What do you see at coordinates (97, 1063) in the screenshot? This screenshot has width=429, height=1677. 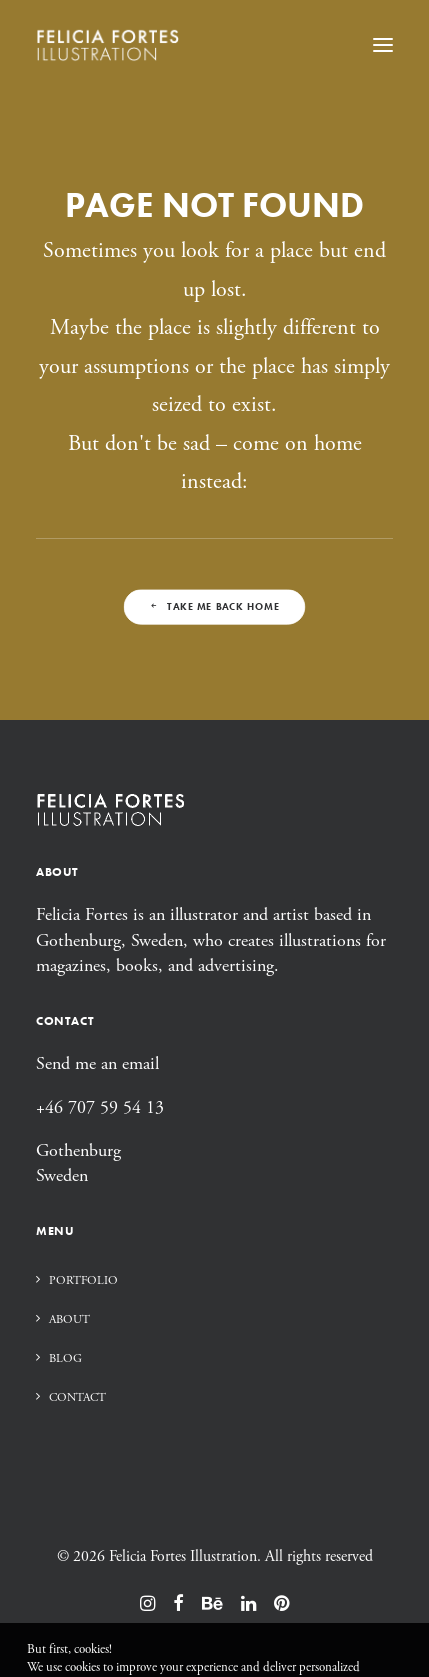 I see `Send me an email` at bounding box center [97, 1063].